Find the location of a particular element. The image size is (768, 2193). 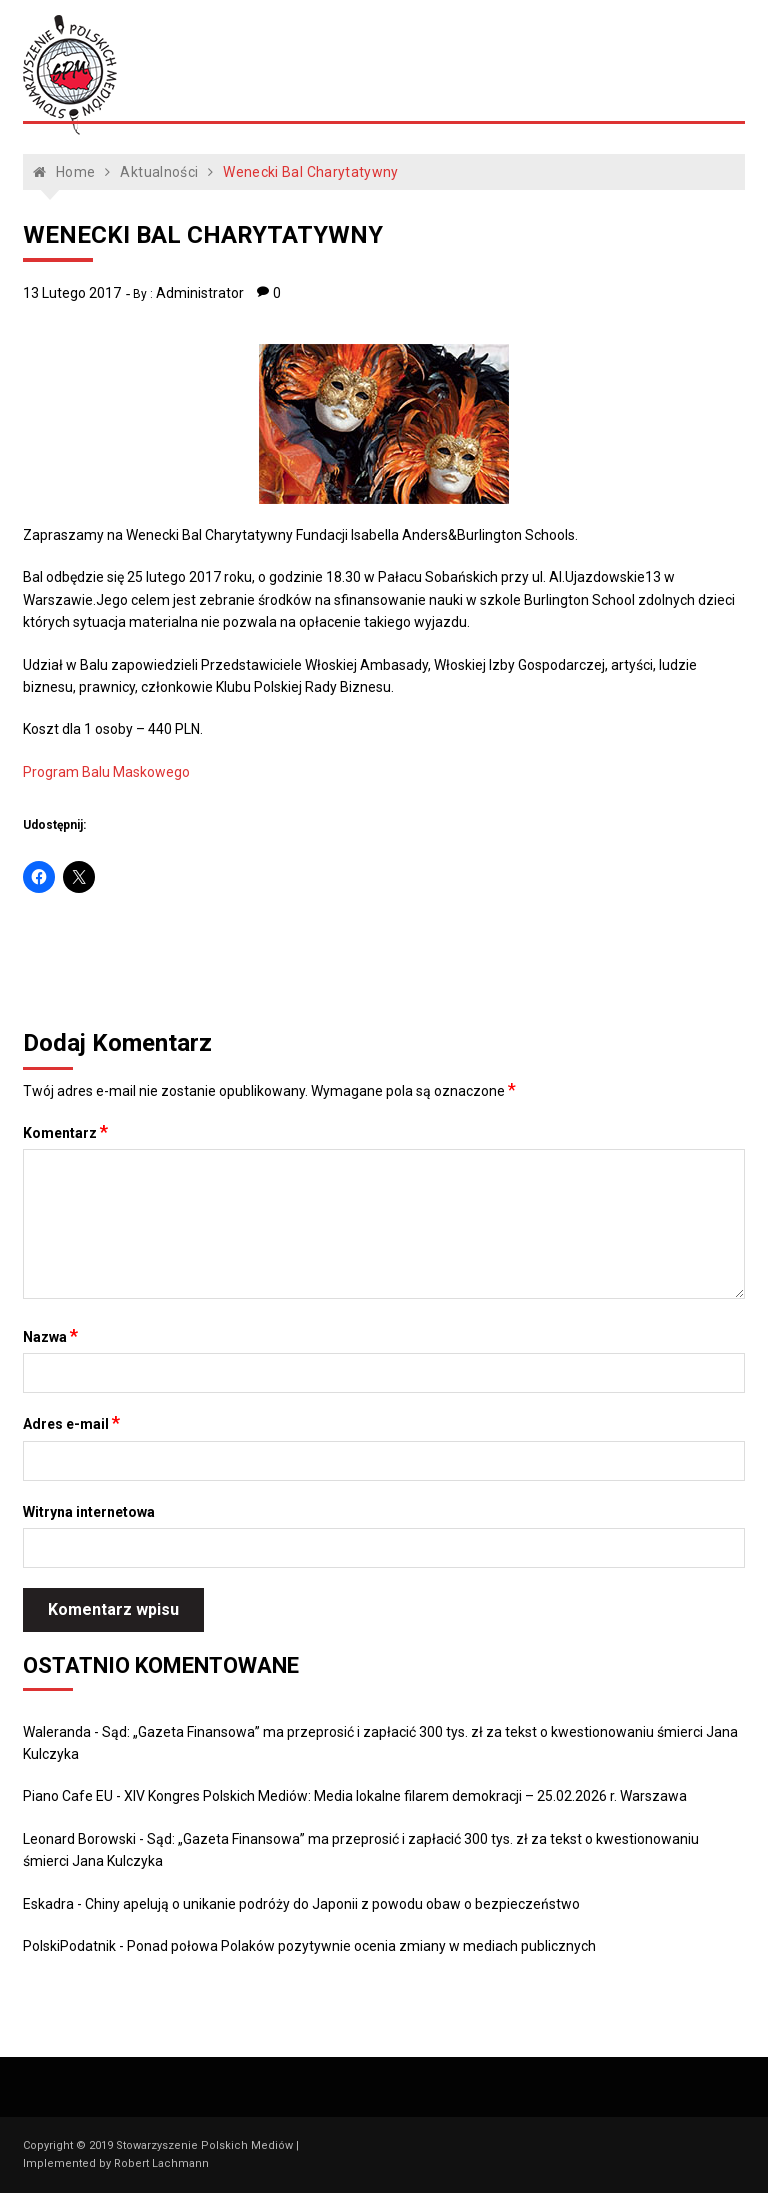

Robert Lachmann is located at coordinates (161, 2163).